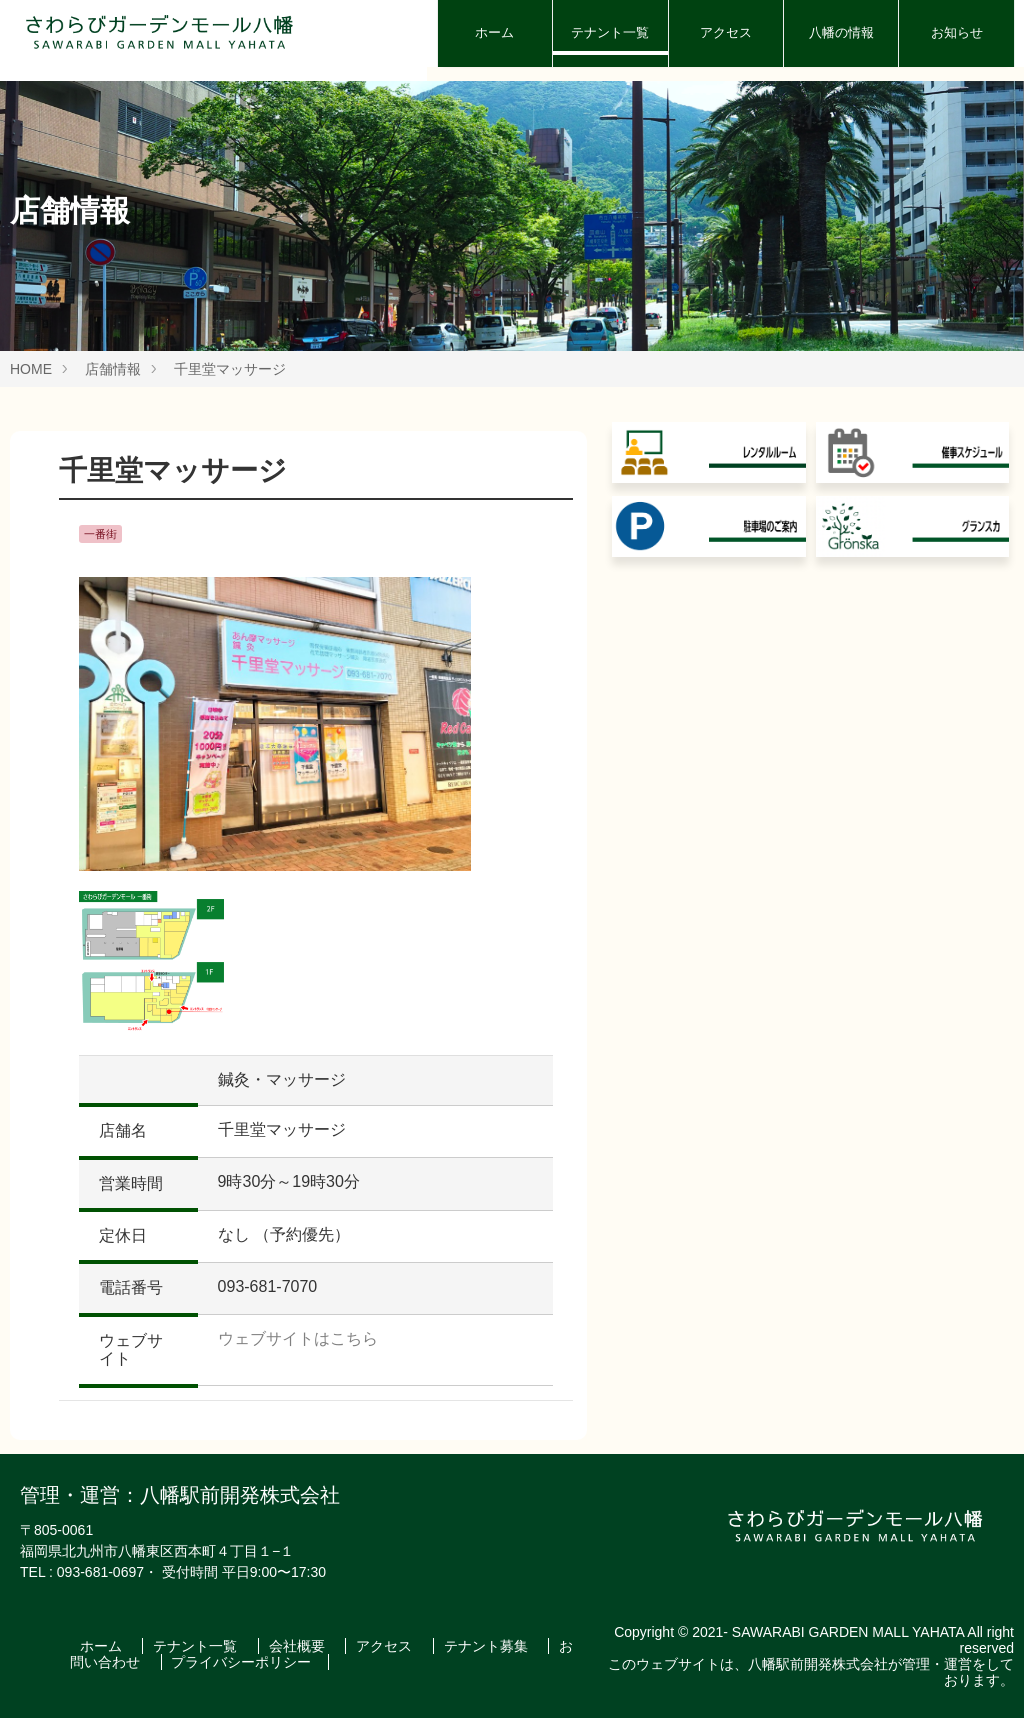 The image size is (1024, 1718). I want to click on テナント募集, so click(488, 1646).